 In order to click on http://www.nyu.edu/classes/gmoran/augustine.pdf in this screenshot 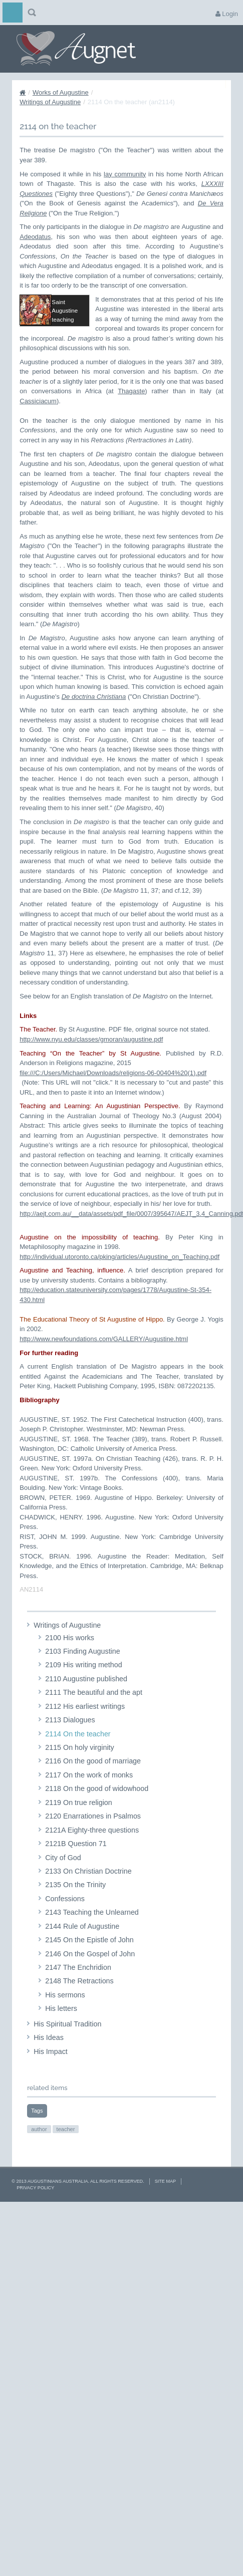, I will do `click(91, 1067)`.